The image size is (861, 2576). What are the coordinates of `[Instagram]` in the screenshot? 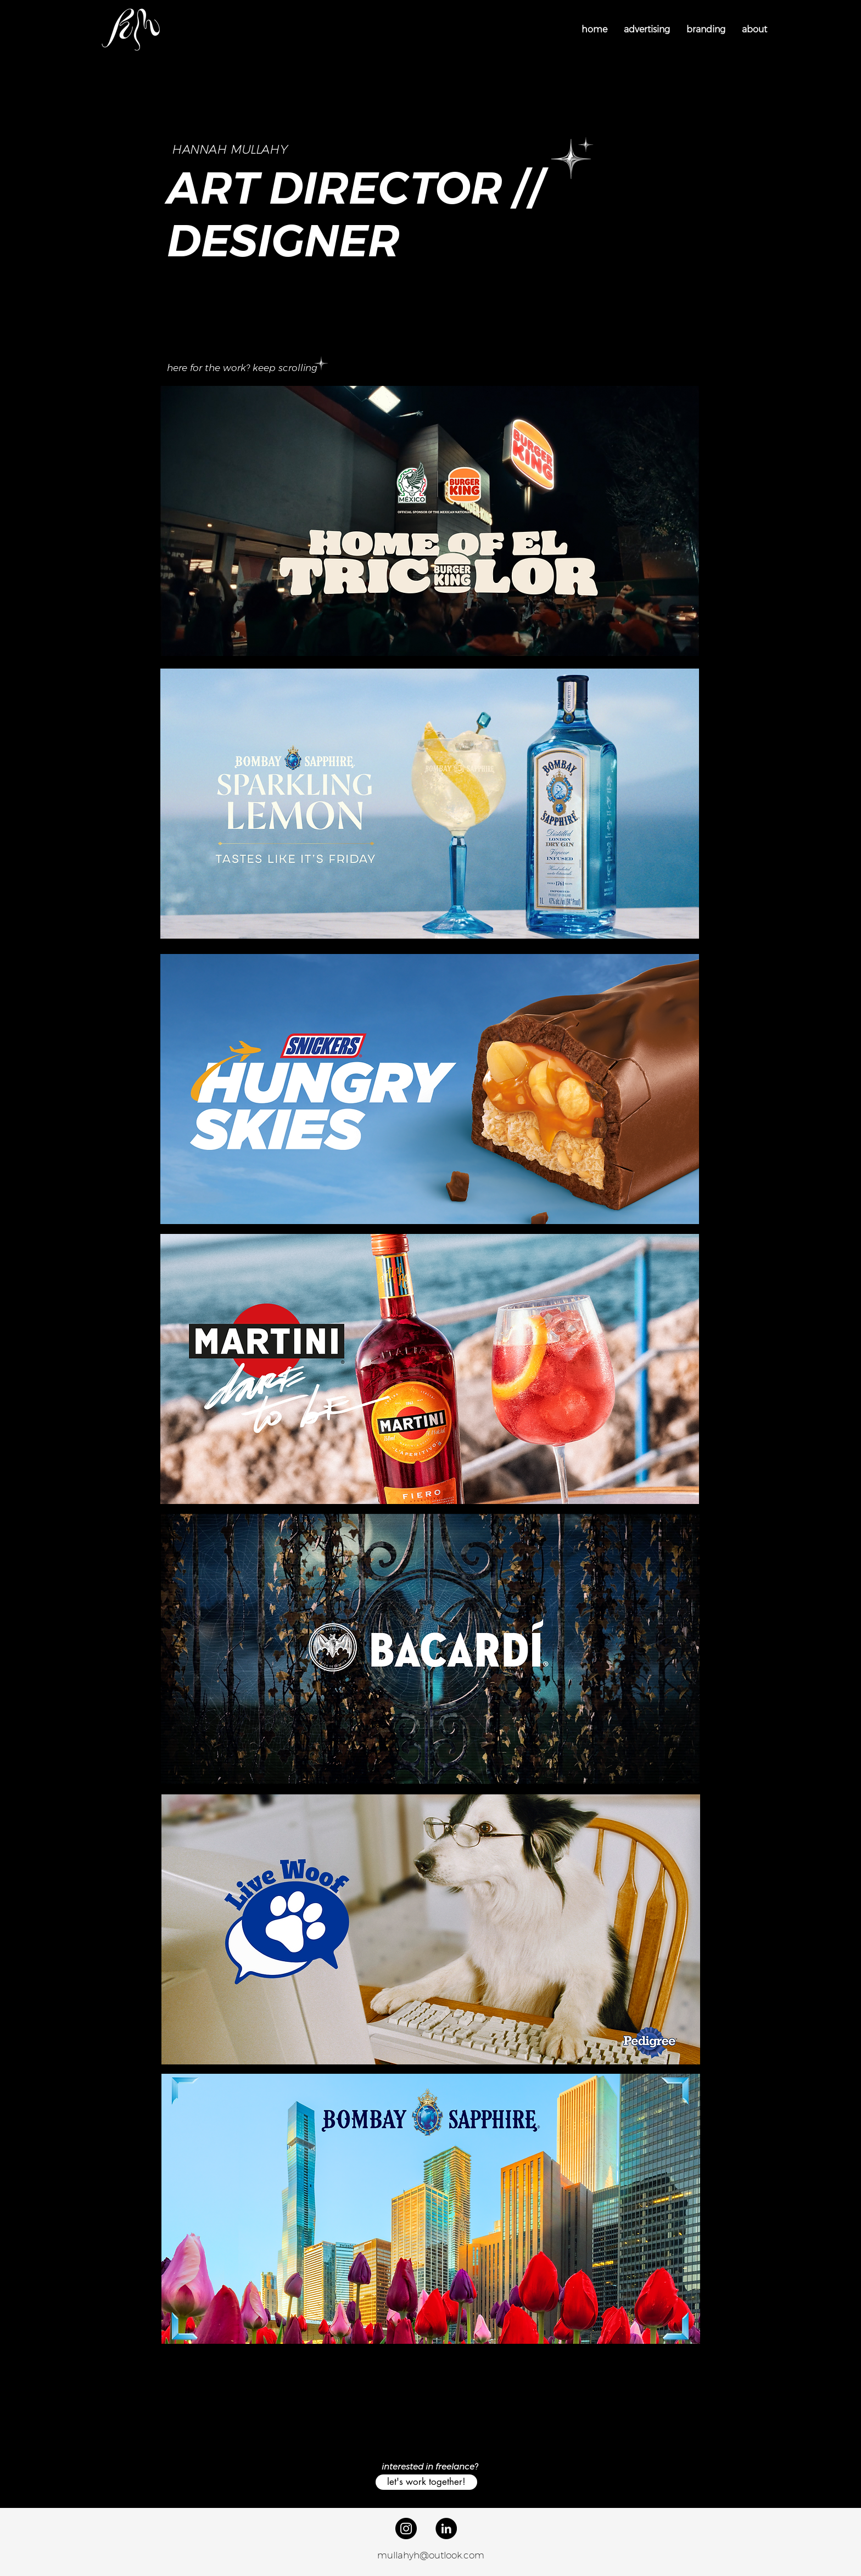 It's located at (406, 2528).